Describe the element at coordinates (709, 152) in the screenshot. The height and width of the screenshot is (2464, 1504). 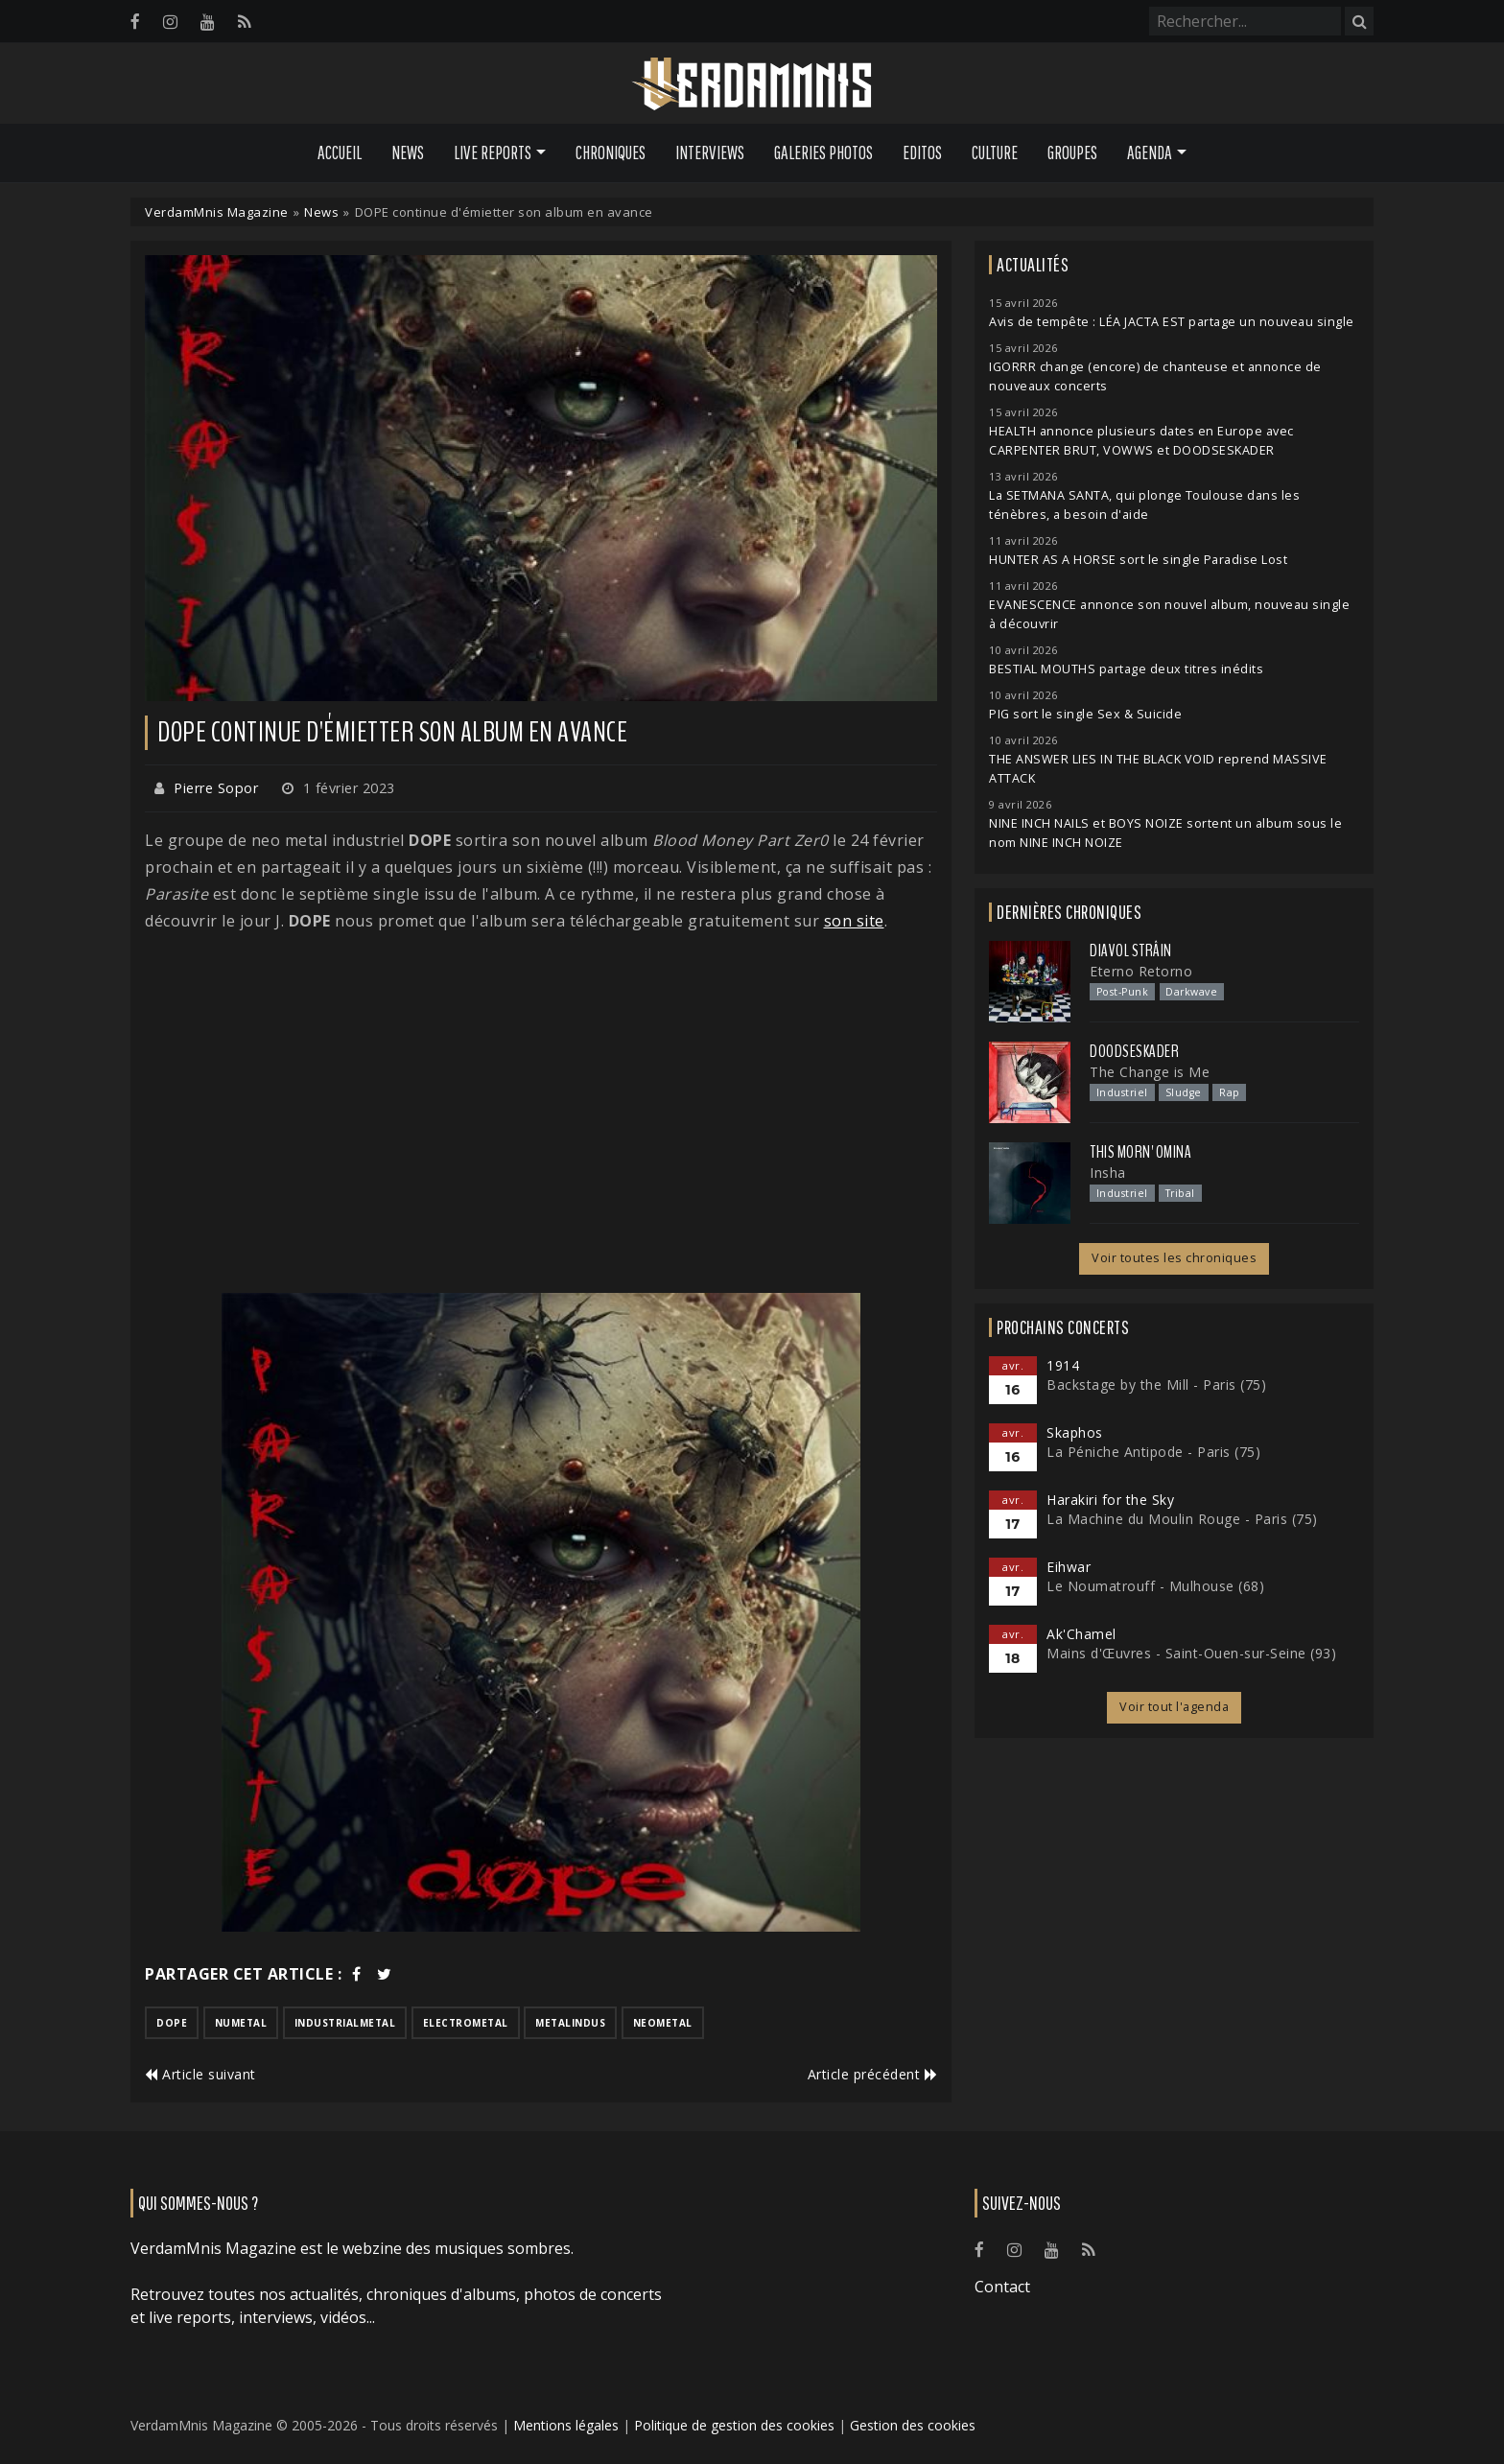
I see `Interviews` at that location.